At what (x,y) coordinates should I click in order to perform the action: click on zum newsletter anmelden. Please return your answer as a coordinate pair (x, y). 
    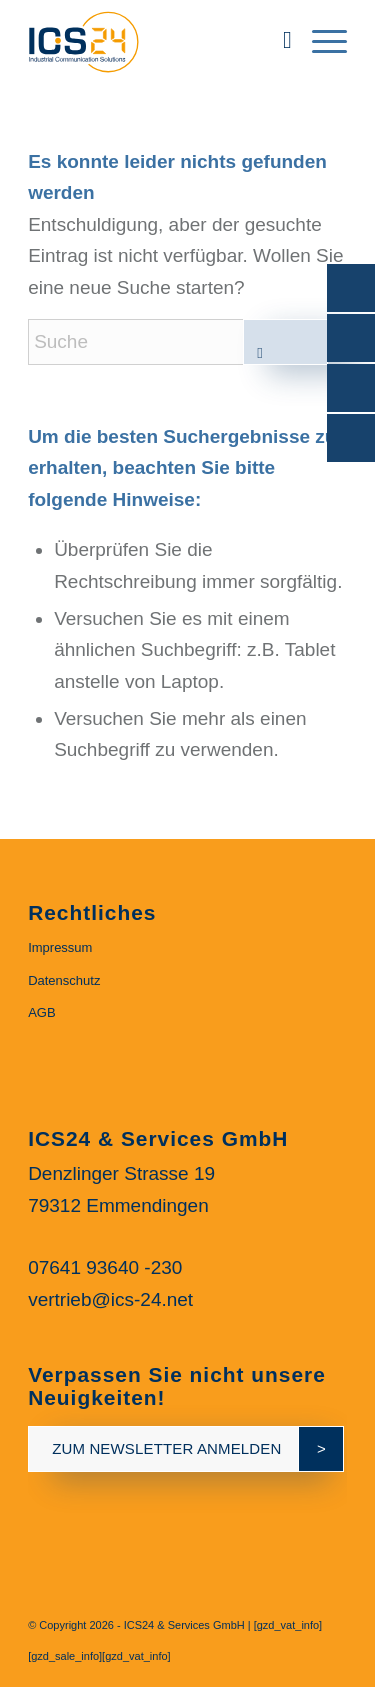
    Looking at the image, I should click on (166, 1448).